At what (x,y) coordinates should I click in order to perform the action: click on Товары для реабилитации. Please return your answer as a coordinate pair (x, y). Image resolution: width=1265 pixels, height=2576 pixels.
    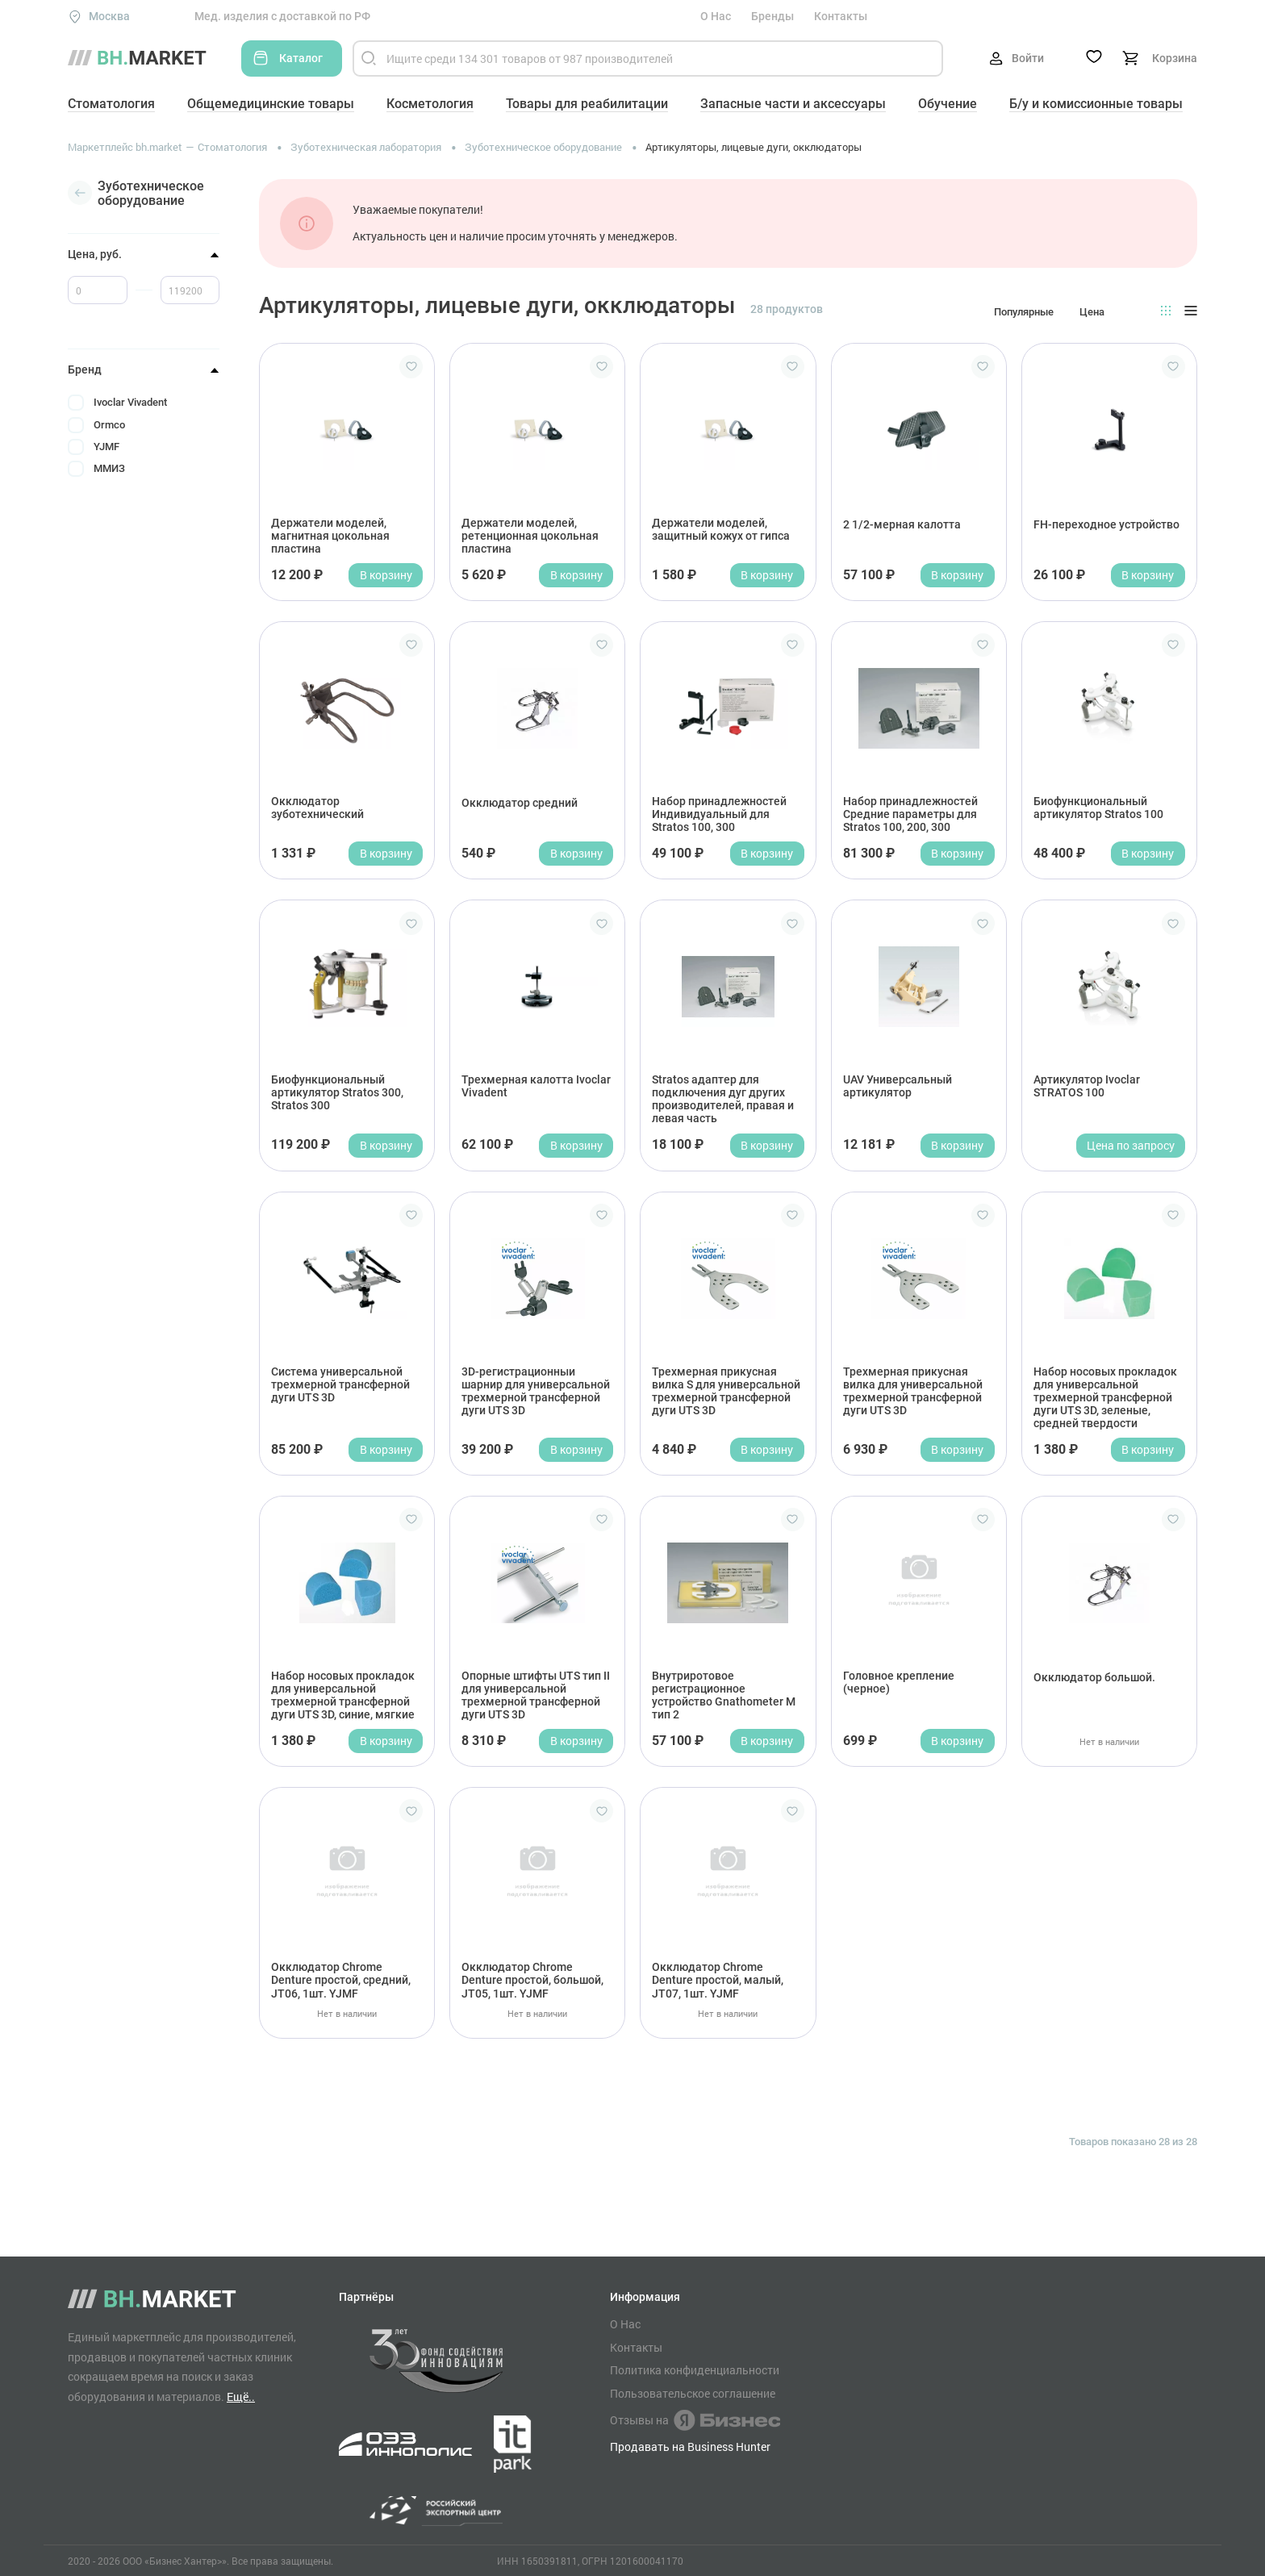
    Looking at the image, I should click on (587, 103).